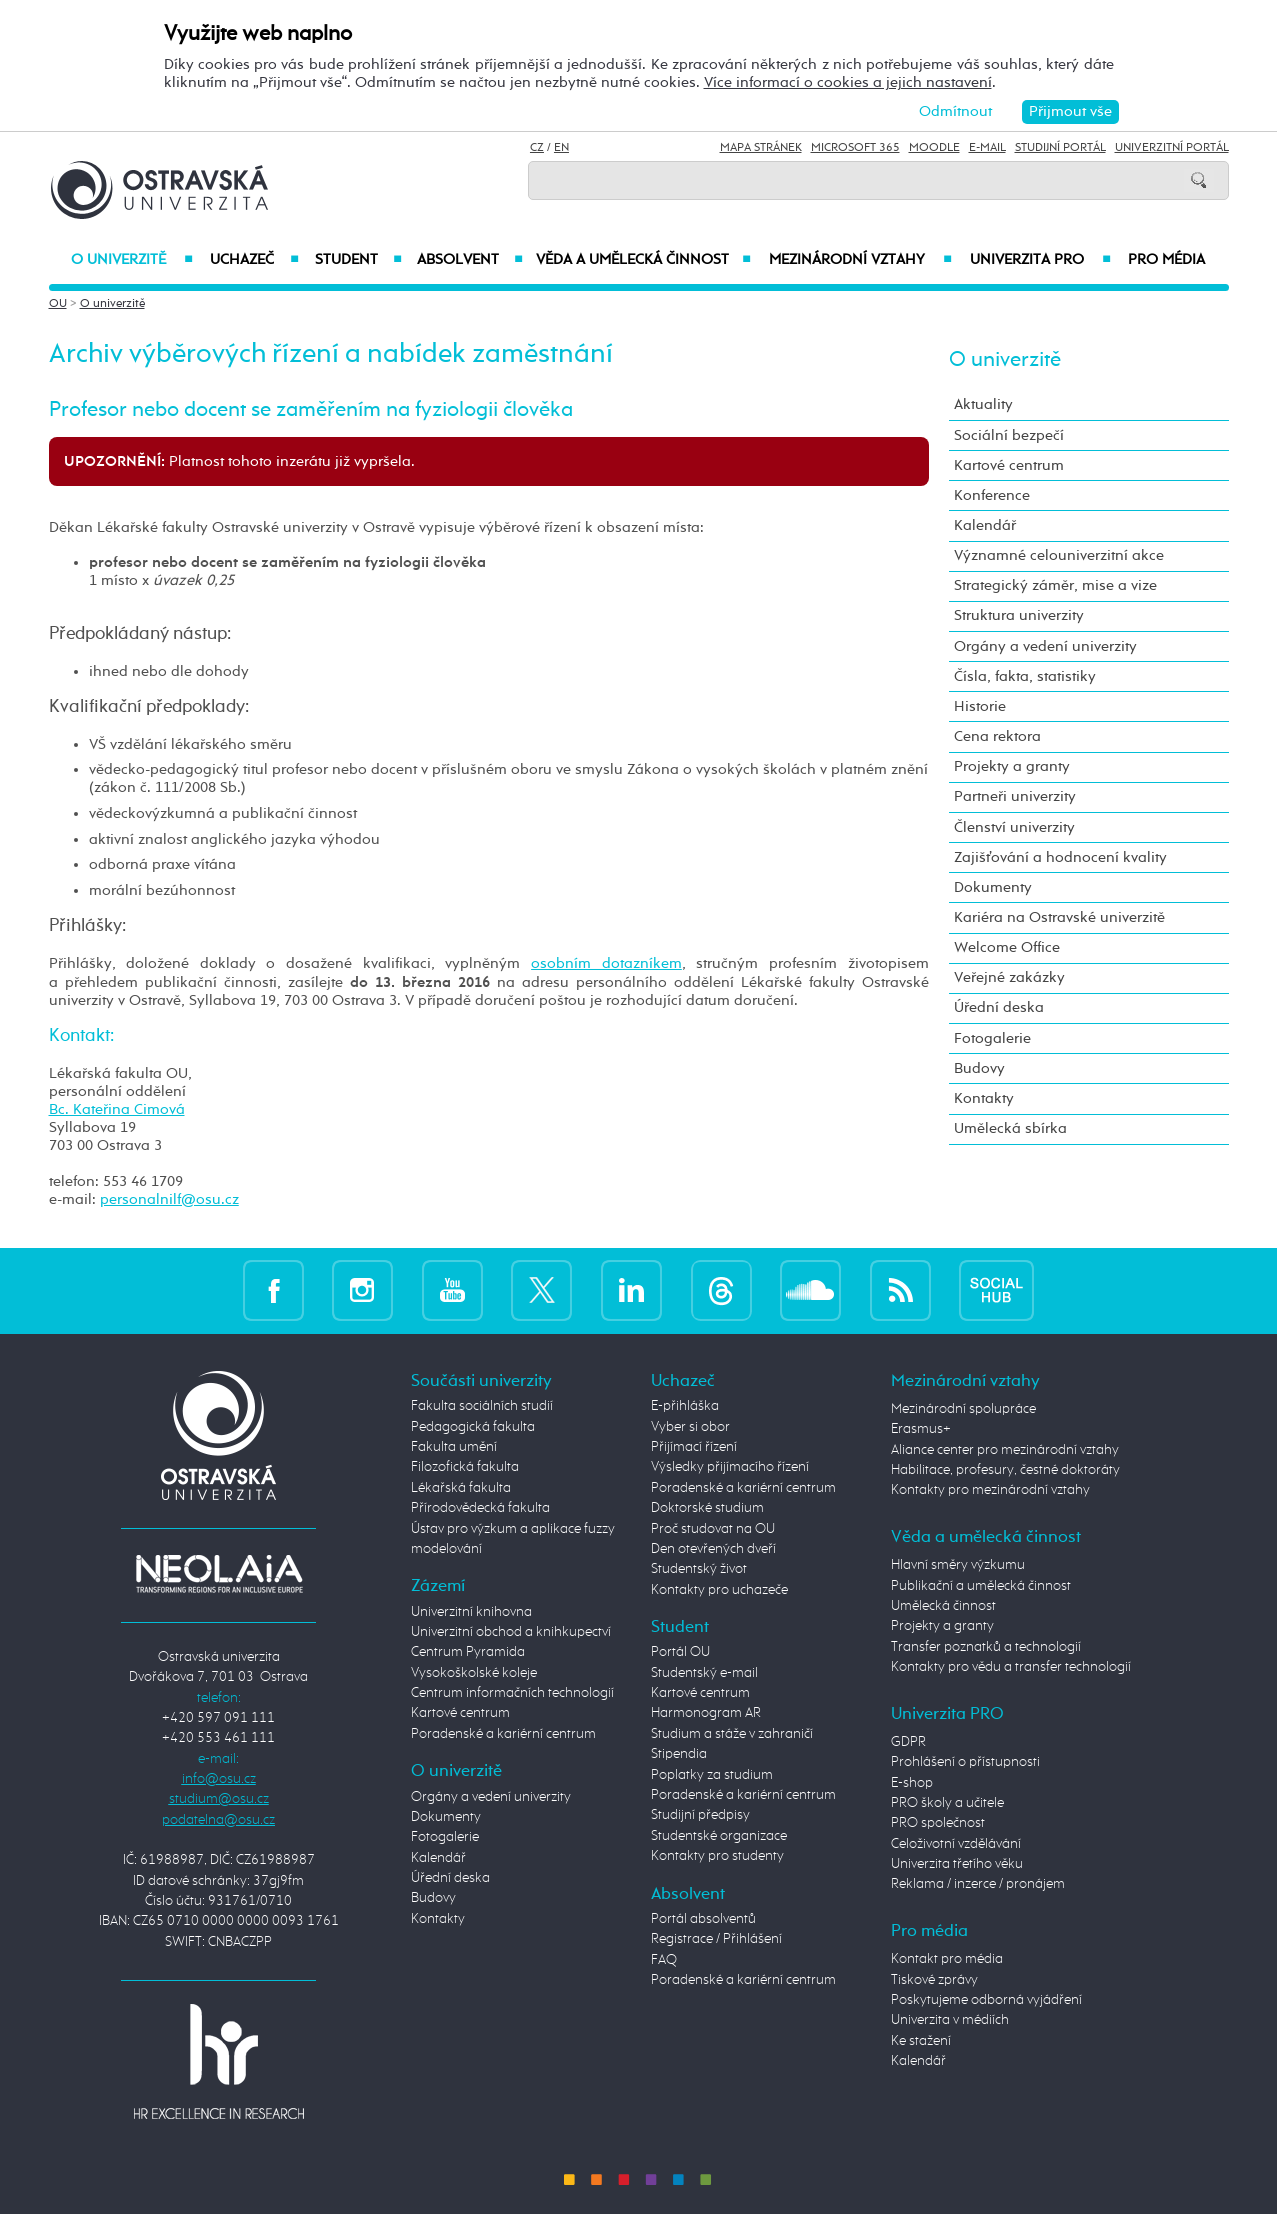 The height and width of the screenshot is (2214, 1277). What do you see at coordinates (947, 1803) in the screenshot?
I see `PRO školy a učitele` at bounding box center [947, 1803].